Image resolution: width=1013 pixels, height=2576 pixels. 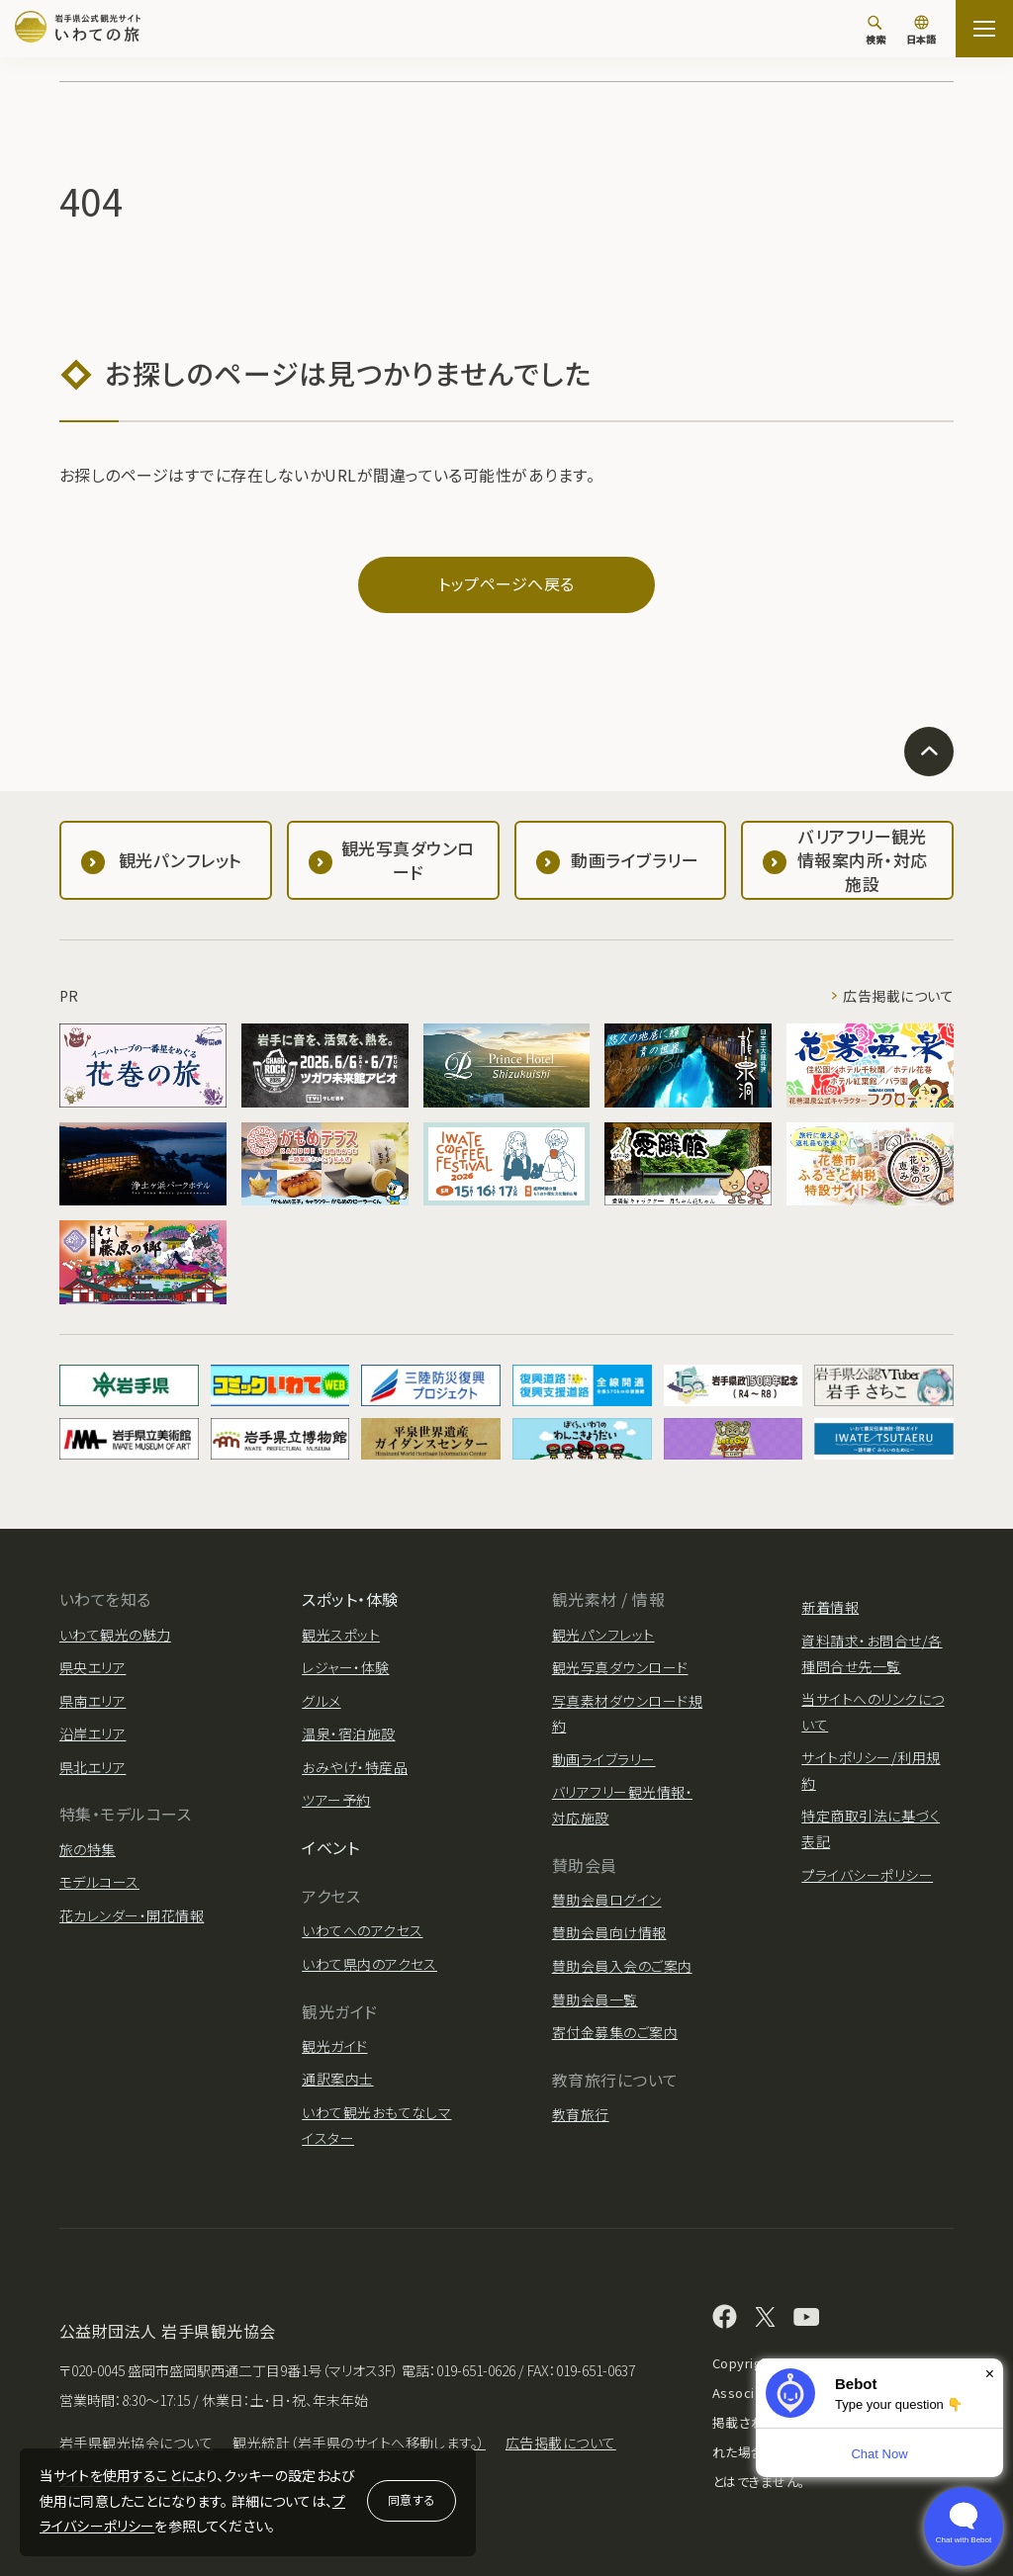 What do you see at coordinates (615, 2032) in the screenshot?
I see `寄付金募集のご案内` at bounding box center [615, 2032].